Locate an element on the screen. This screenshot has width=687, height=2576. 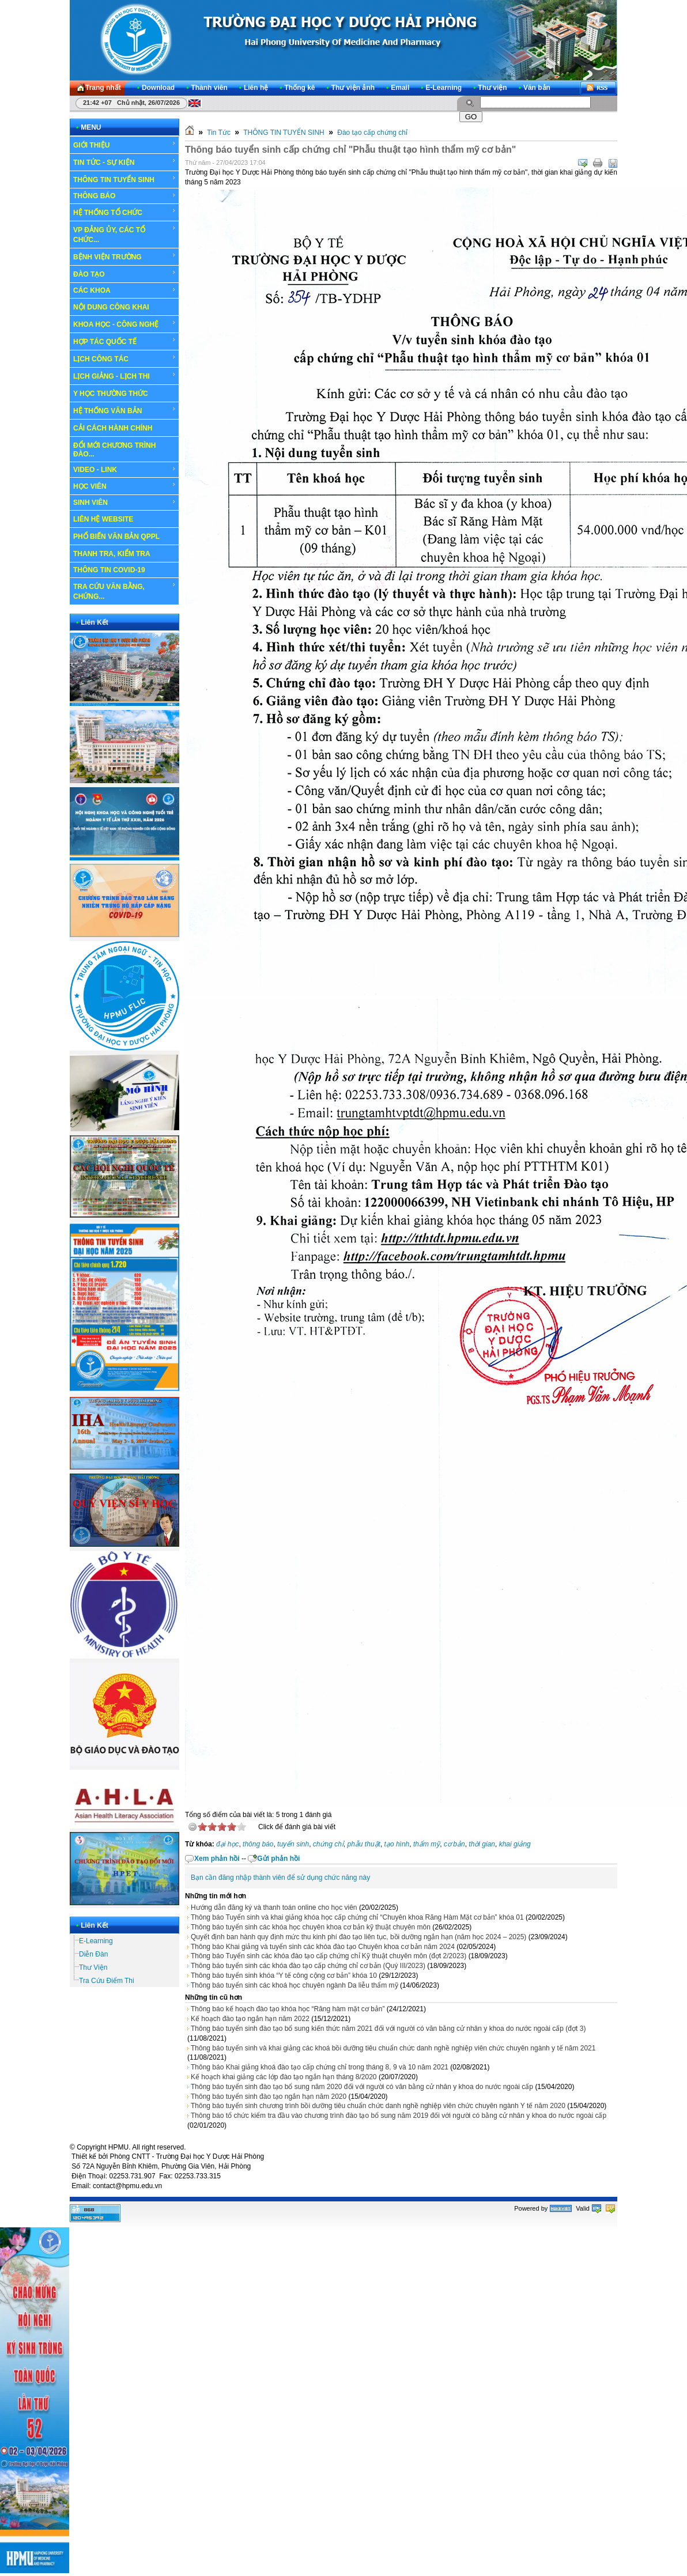
CẢI CÁCH HÀNH CHÍNH is located at coordinates (112, 428).